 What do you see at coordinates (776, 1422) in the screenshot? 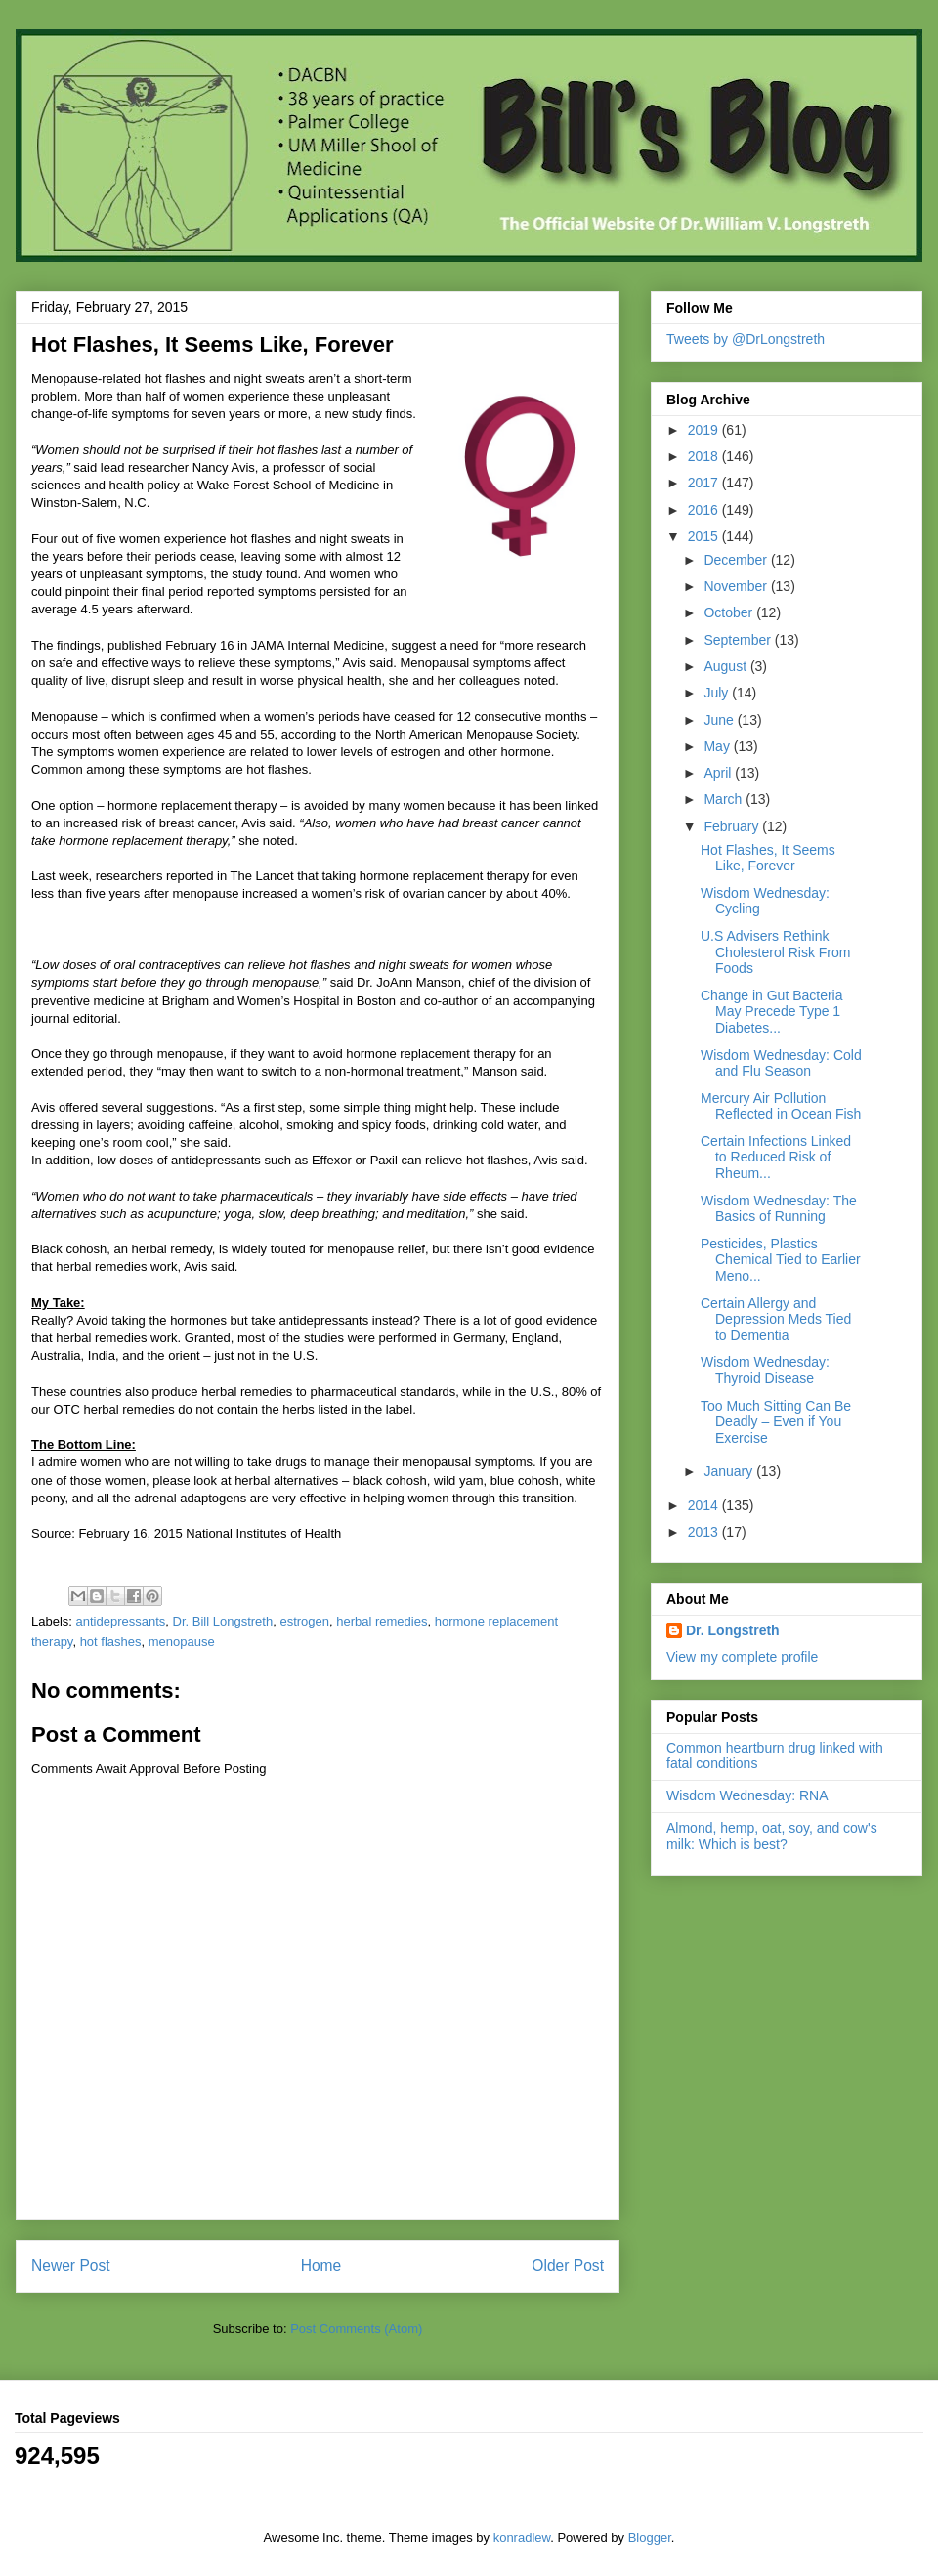
I see `Too Much Sitting Can Be Deadly – Even if You Exercise` at bounding box center [776, 1422].